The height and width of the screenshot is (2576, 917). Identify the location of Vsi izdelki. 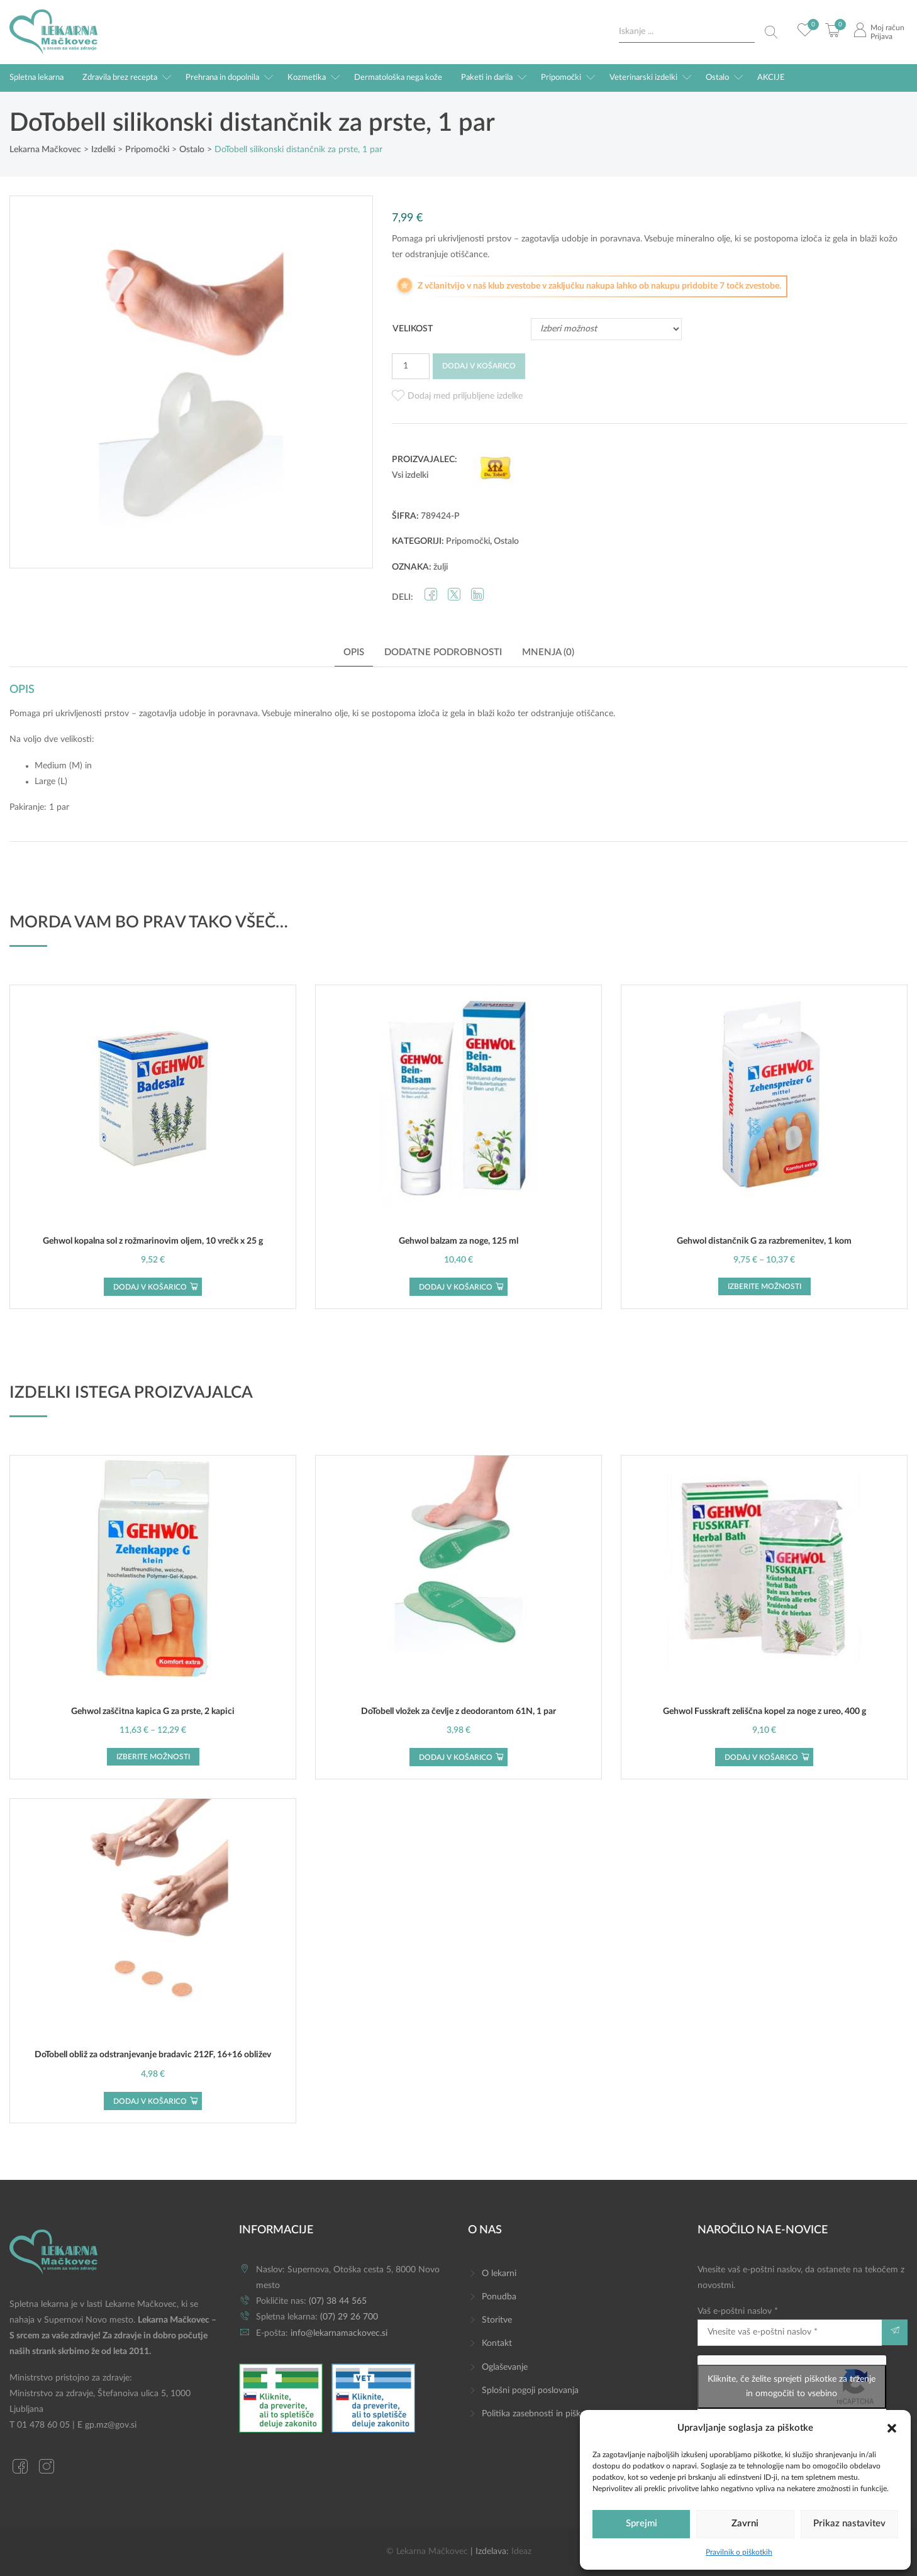
(410, 475).